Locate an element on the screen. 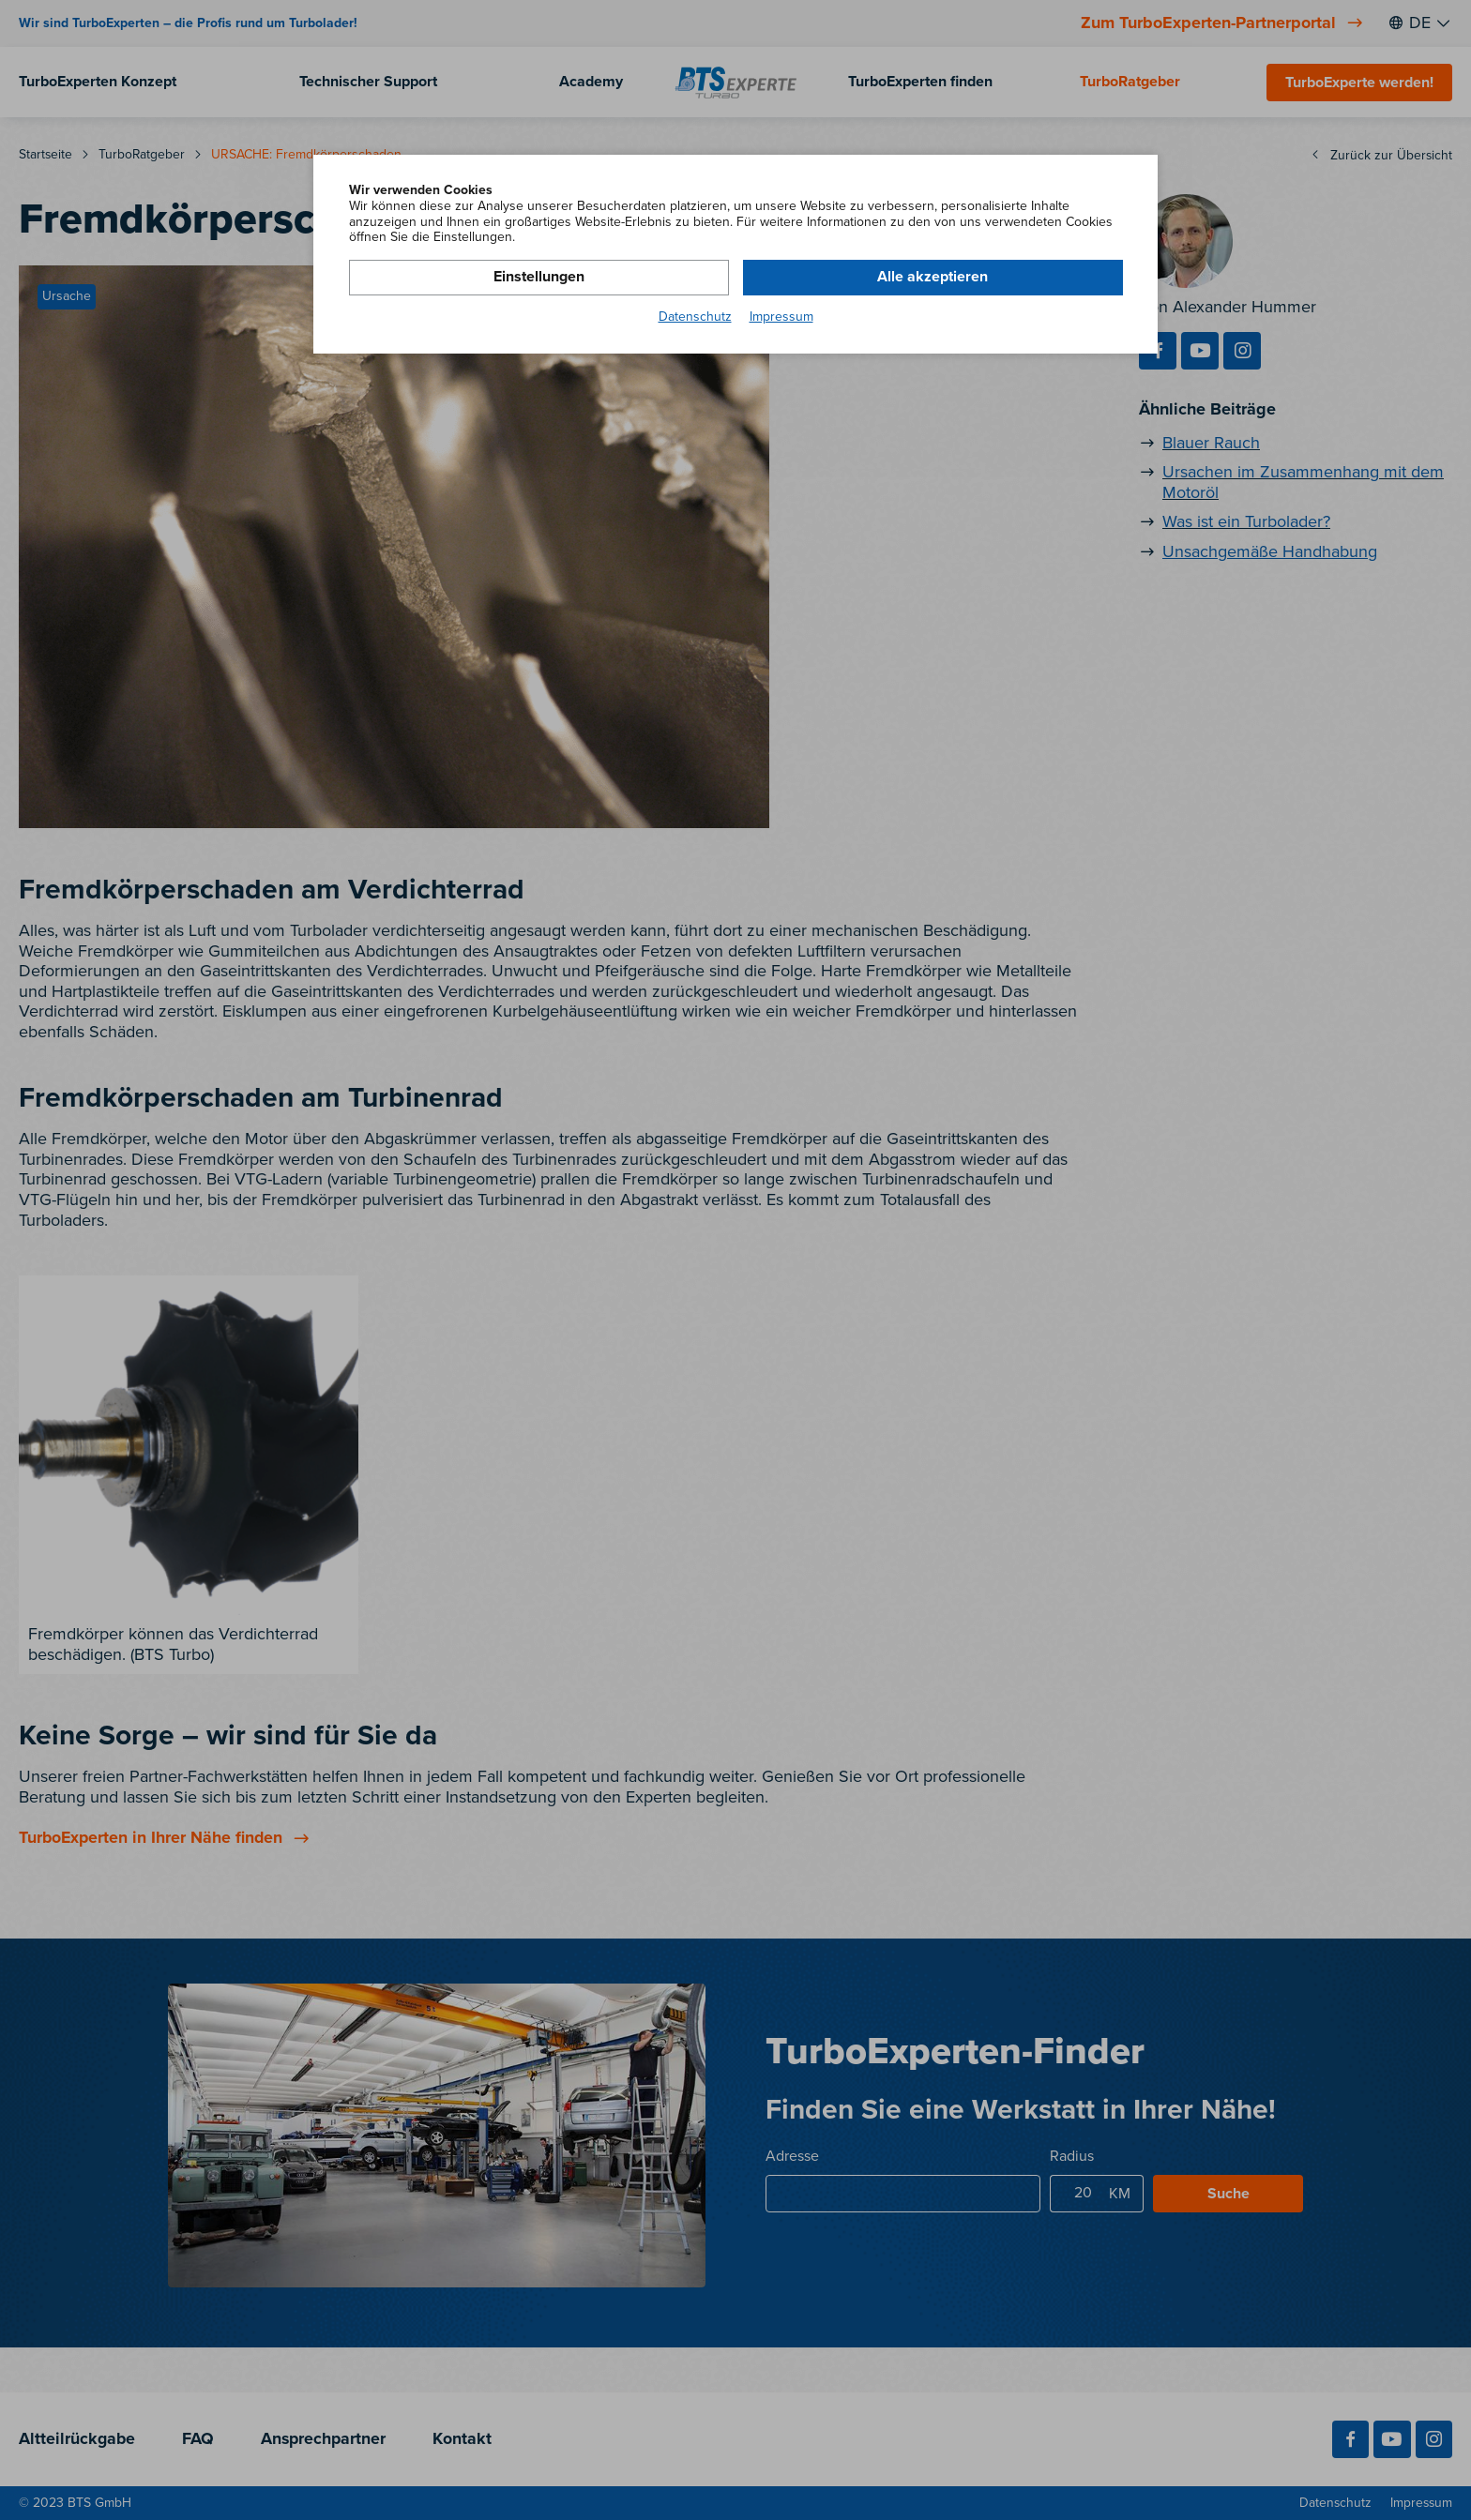 This screenshot has width=1471, height=2520. Impressum is located at coordinates (781, 316).